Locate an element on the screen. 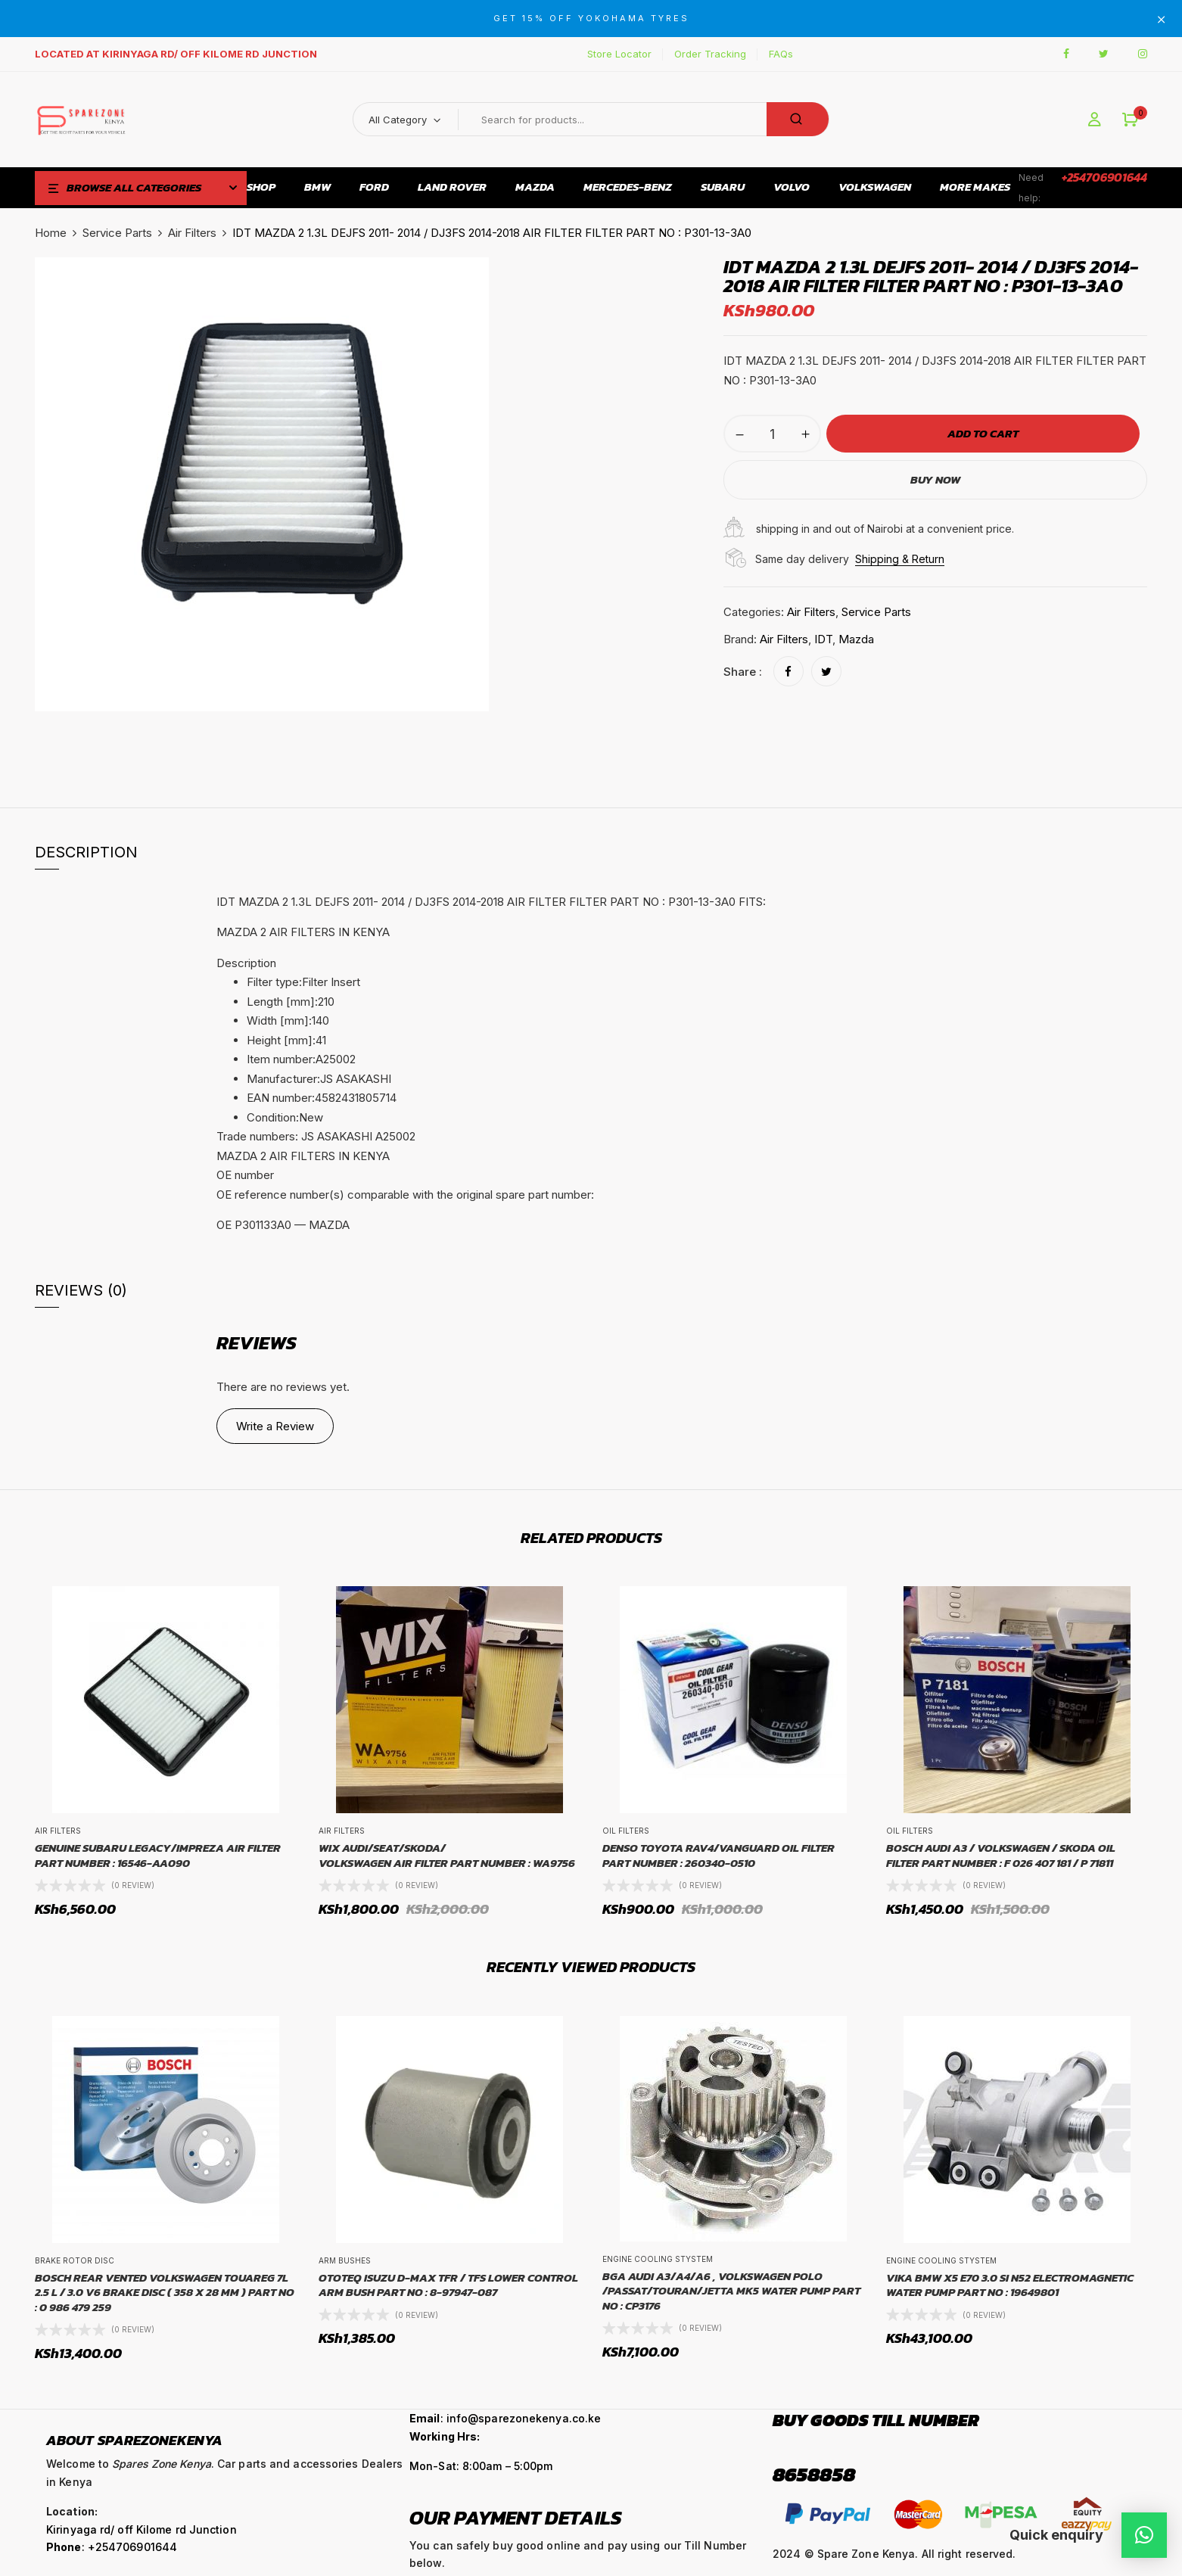 Image resolution: width=1182 pixels, height=2576 pixels. Buy Now is located at coordinates (935, 479).